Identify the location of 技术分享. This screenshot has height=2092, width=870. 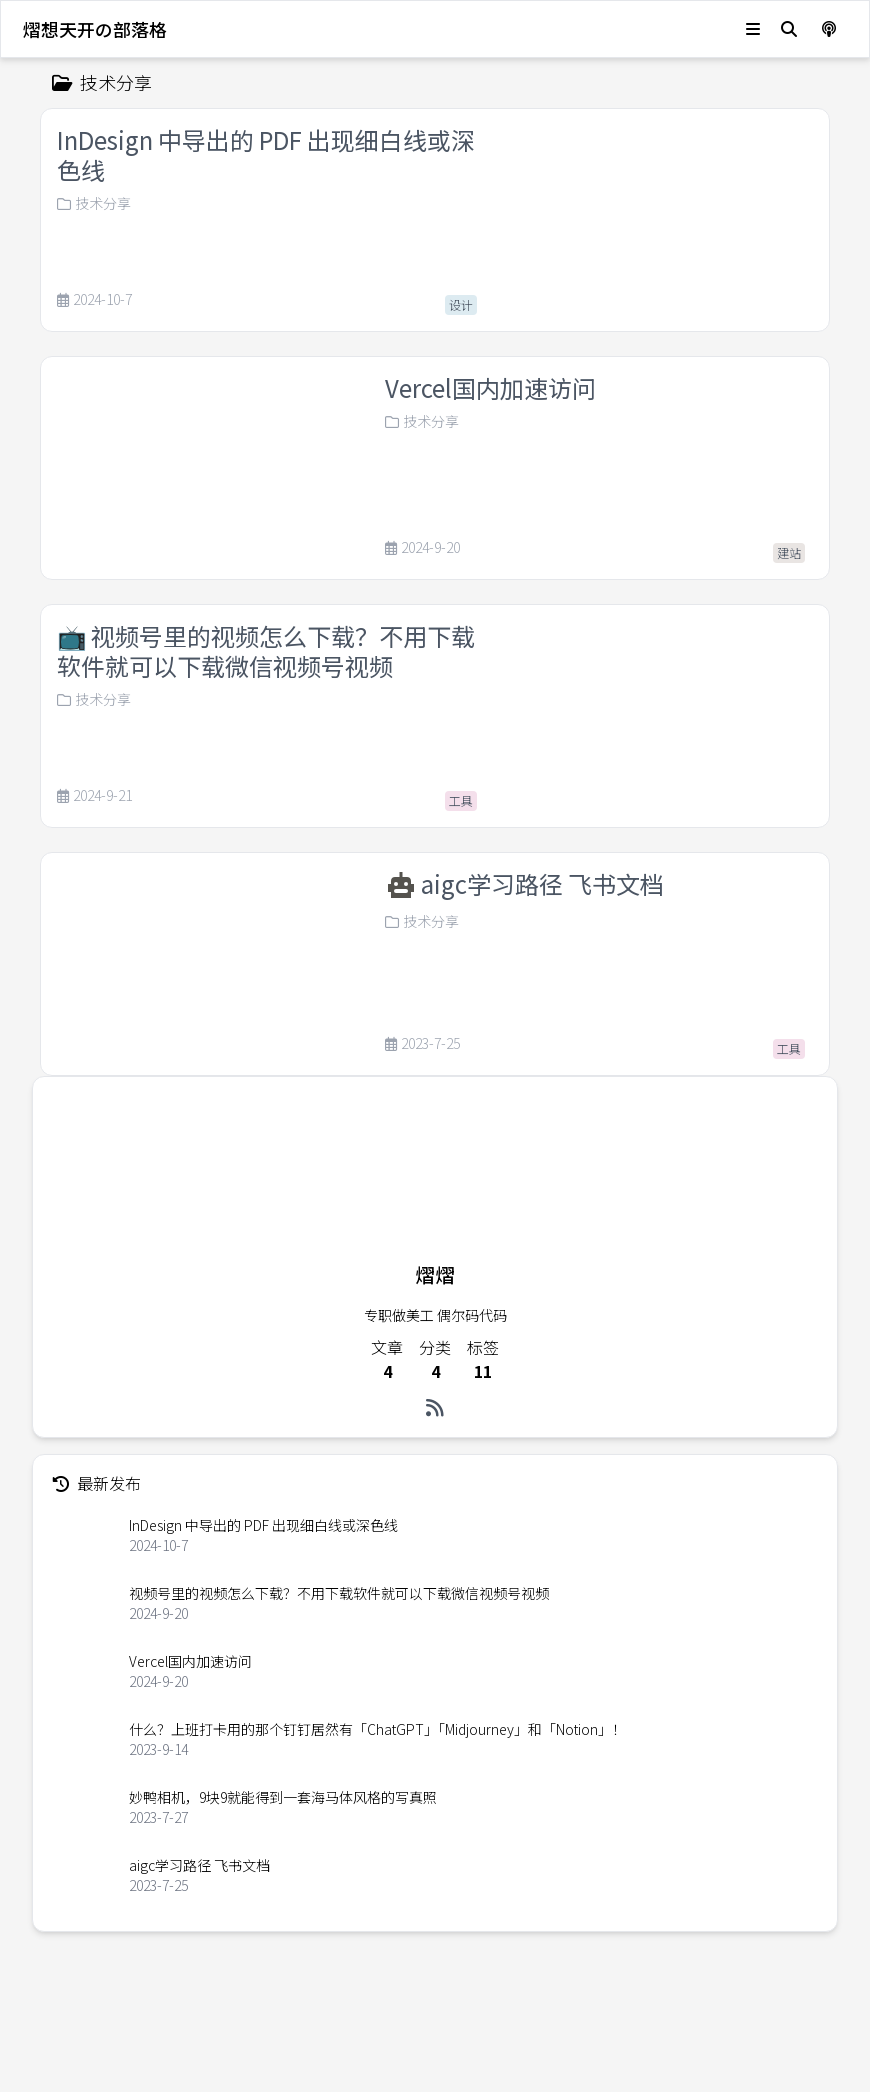
(94, 203).